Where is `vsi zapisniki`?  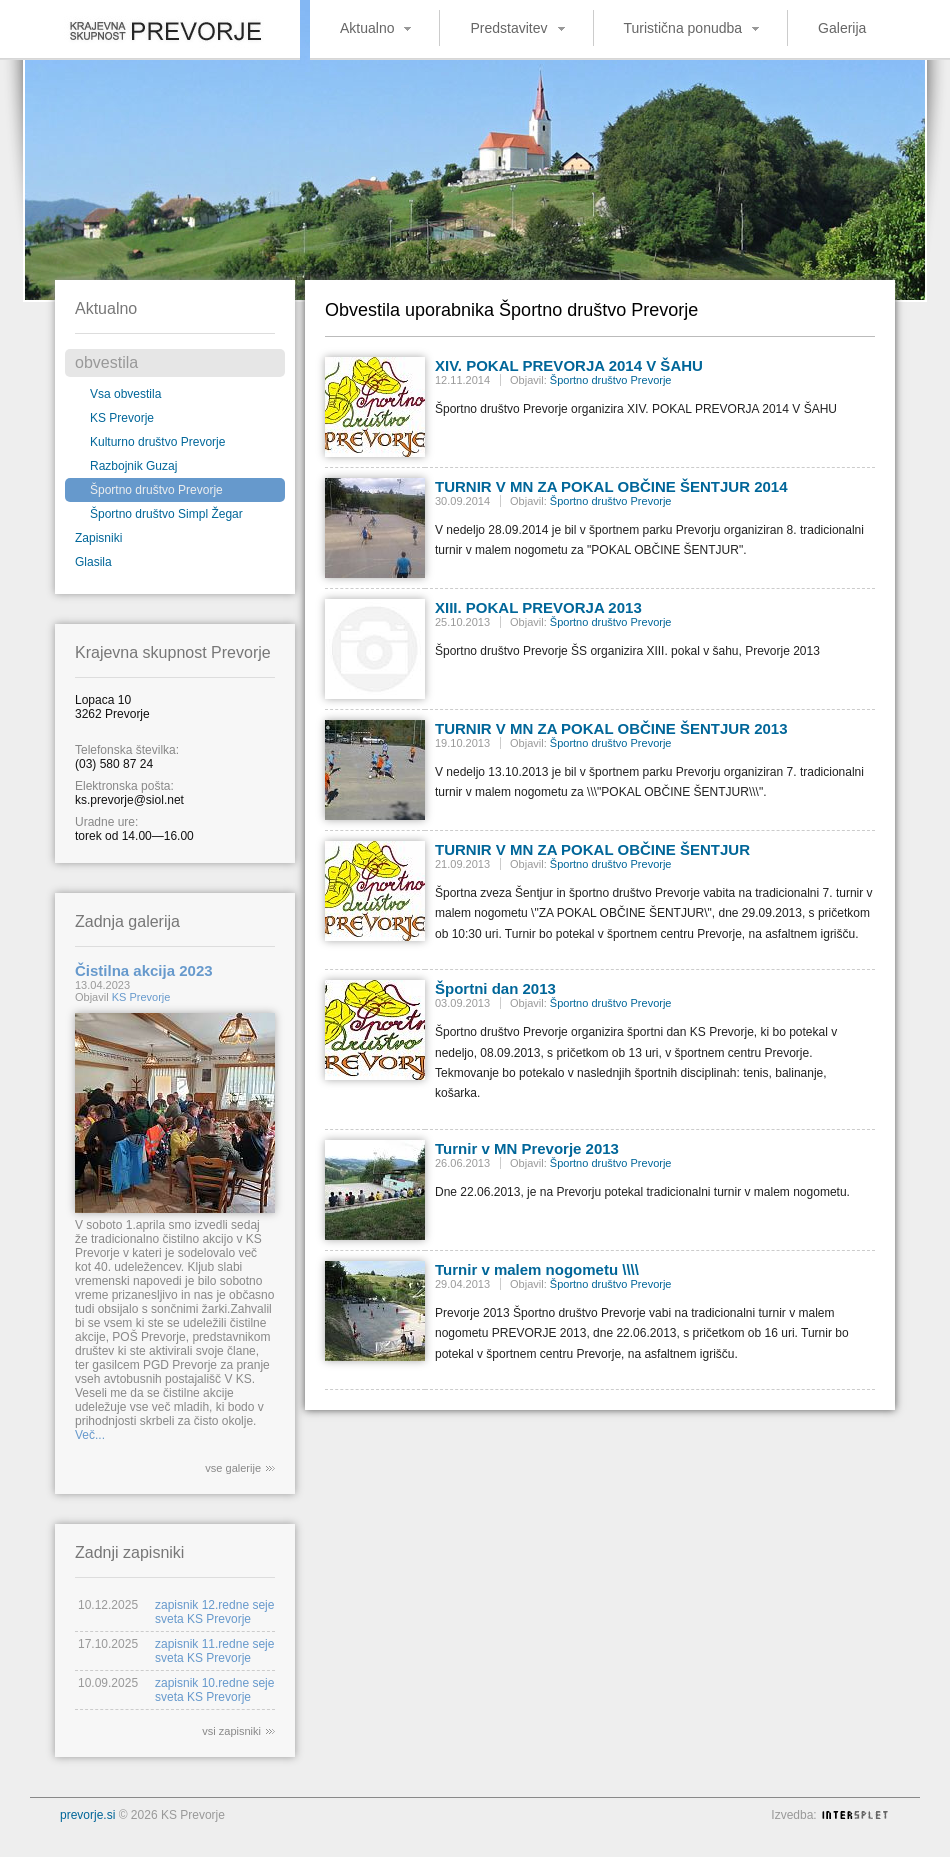
vsi zapisniki is located at coordinates (231, 1731).